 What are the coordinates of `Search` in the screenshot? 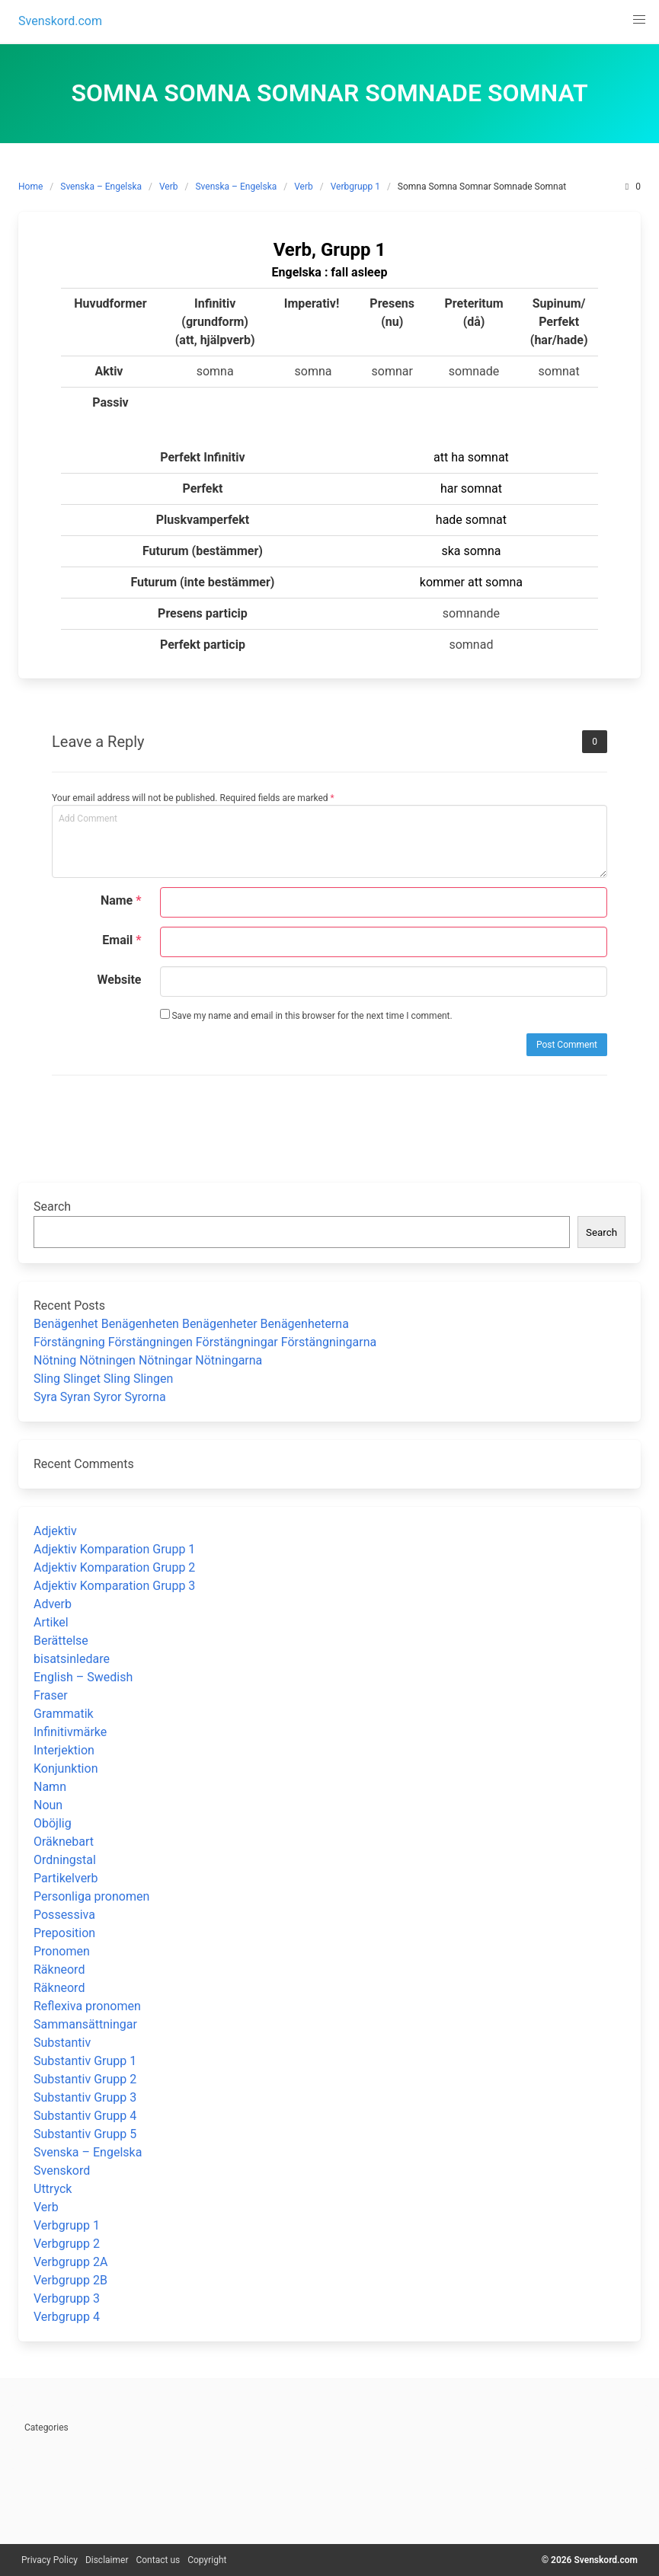 It's located at (52, 1206).